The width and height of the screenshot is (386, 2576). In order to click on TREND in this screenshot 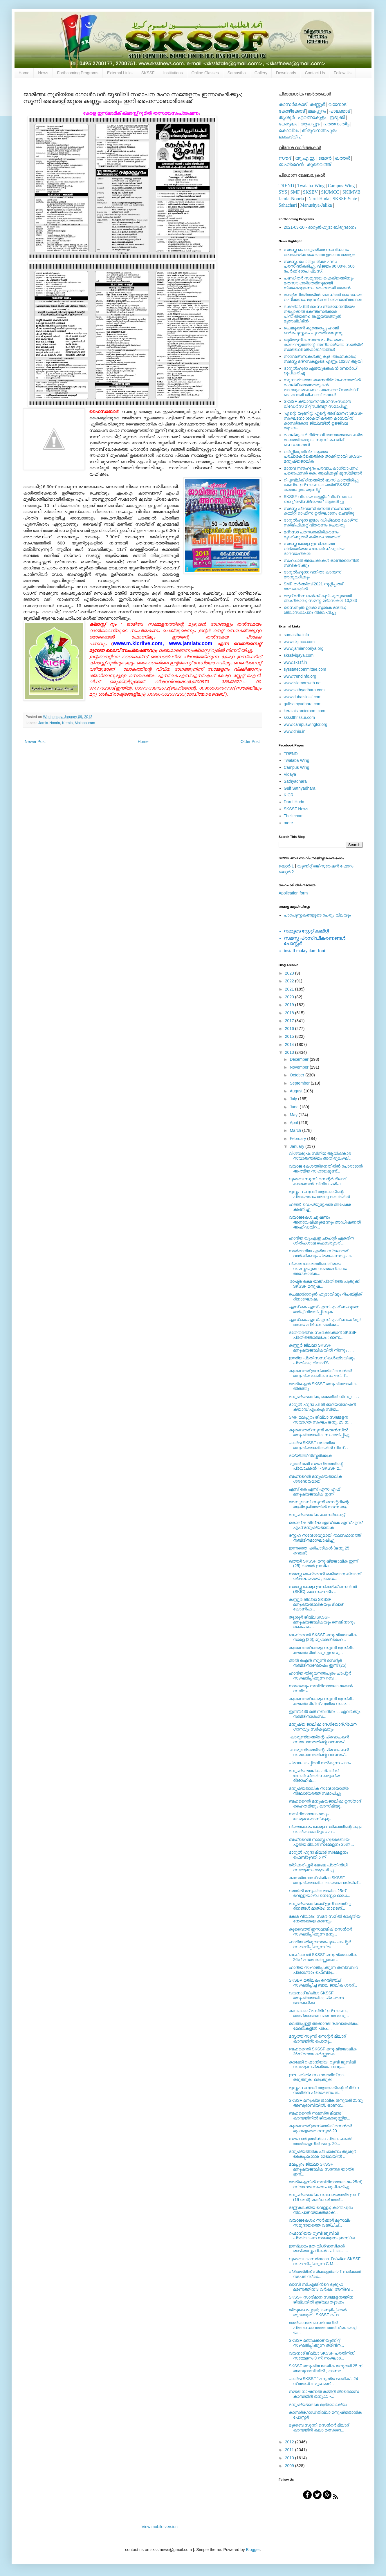, I will do `click(286, 185)`.